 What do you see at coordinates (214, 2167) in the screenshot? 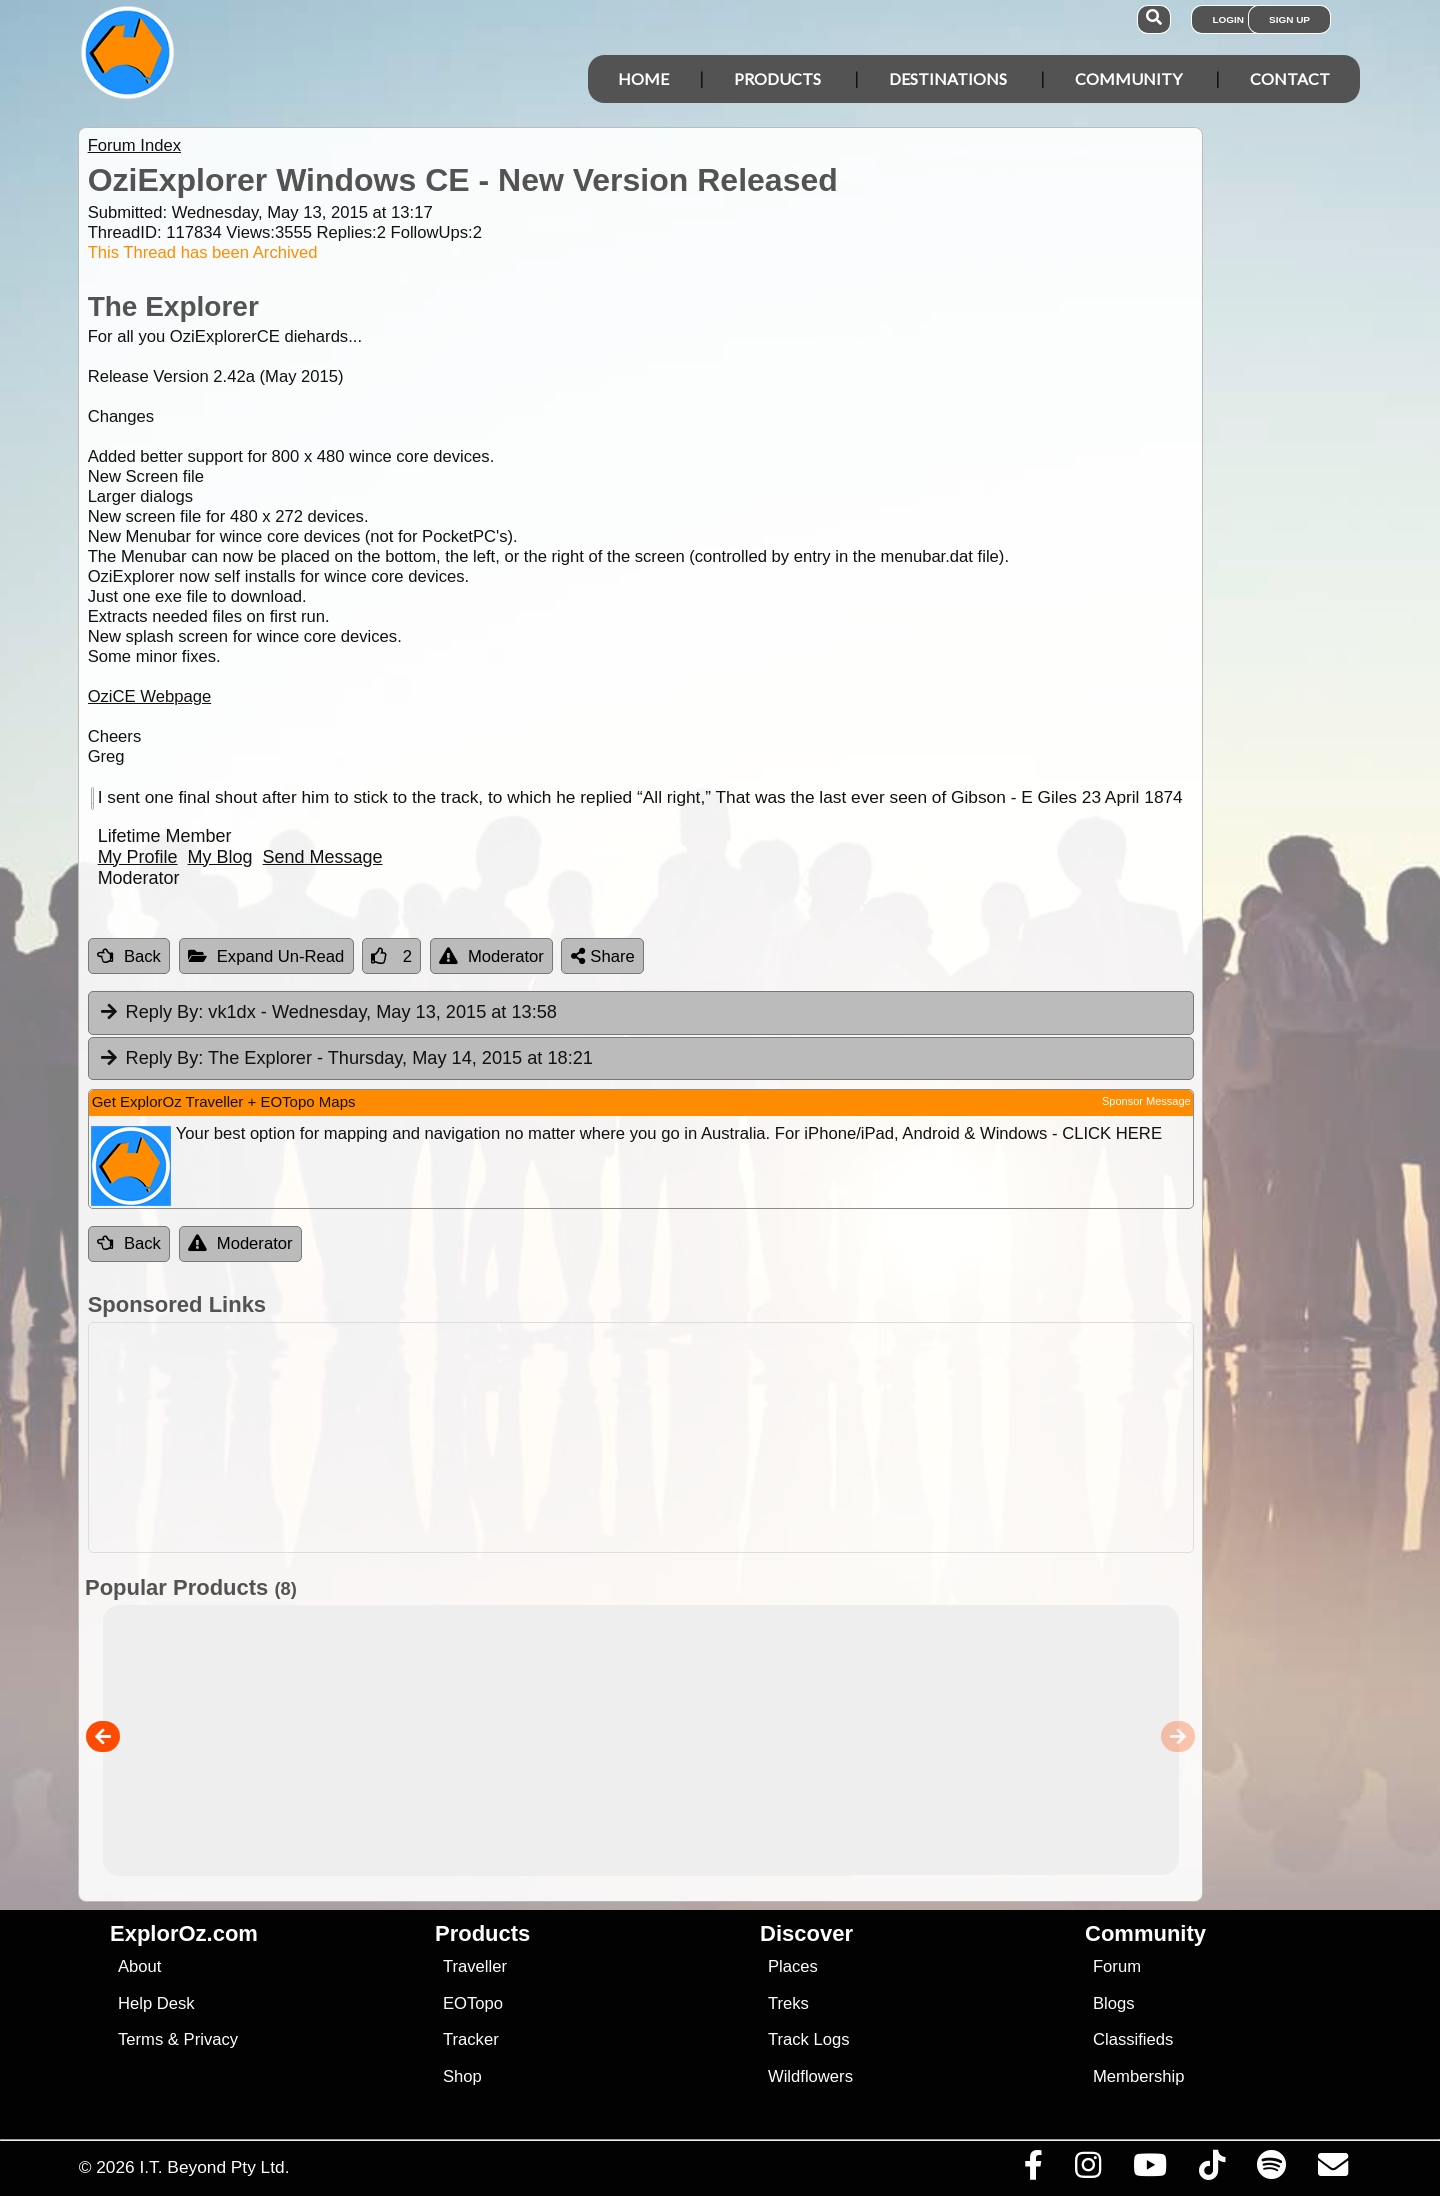
I see `I.T. Beyond Pty Ltd.` at bounding box center [214, 2167].